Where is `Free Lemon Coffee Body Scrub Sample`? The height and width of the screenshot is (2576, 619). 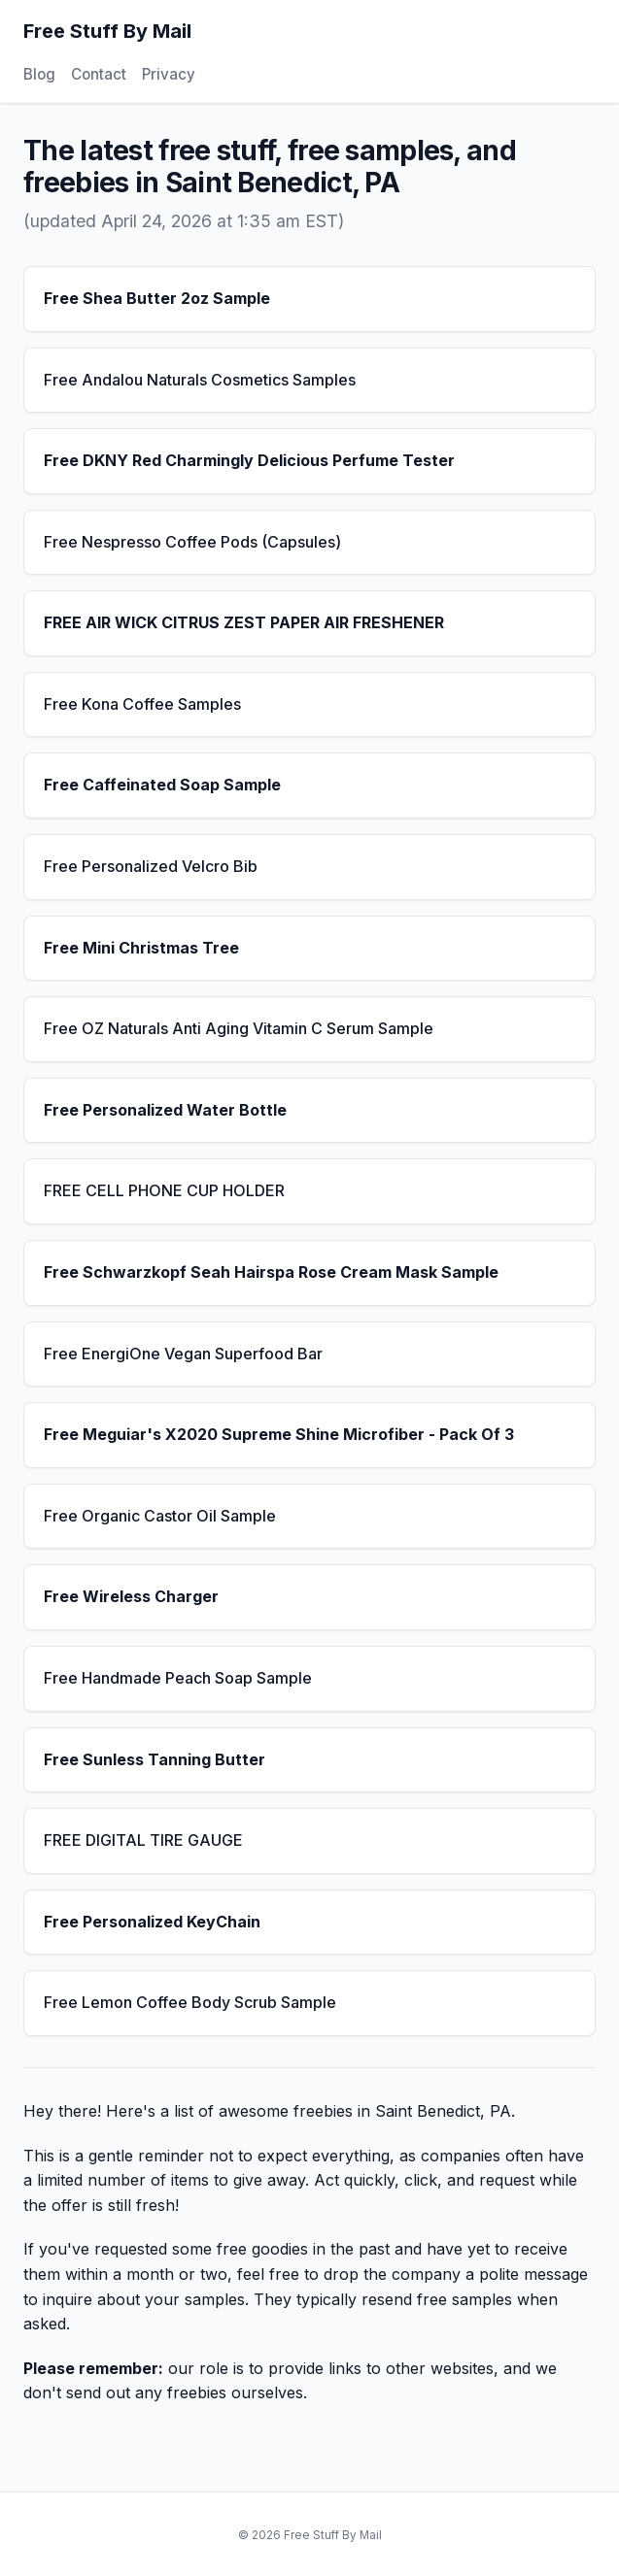 Free Lemon Coffee Body Scrub Sample is located at coordinates (190, 2002).